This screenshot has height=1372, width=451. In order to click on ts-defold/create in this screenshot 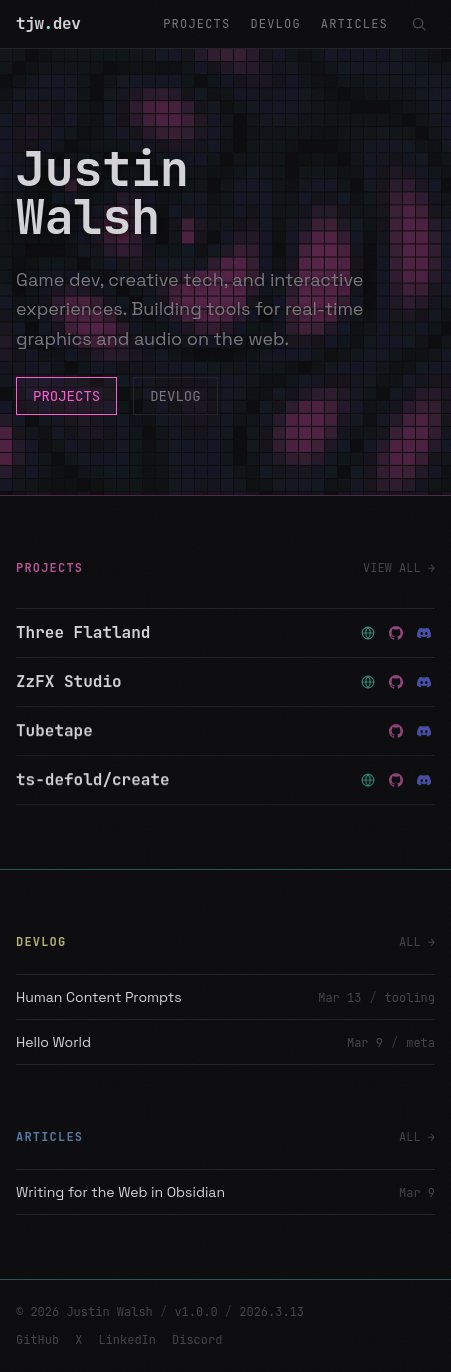, I will do `click(93, 780)`.